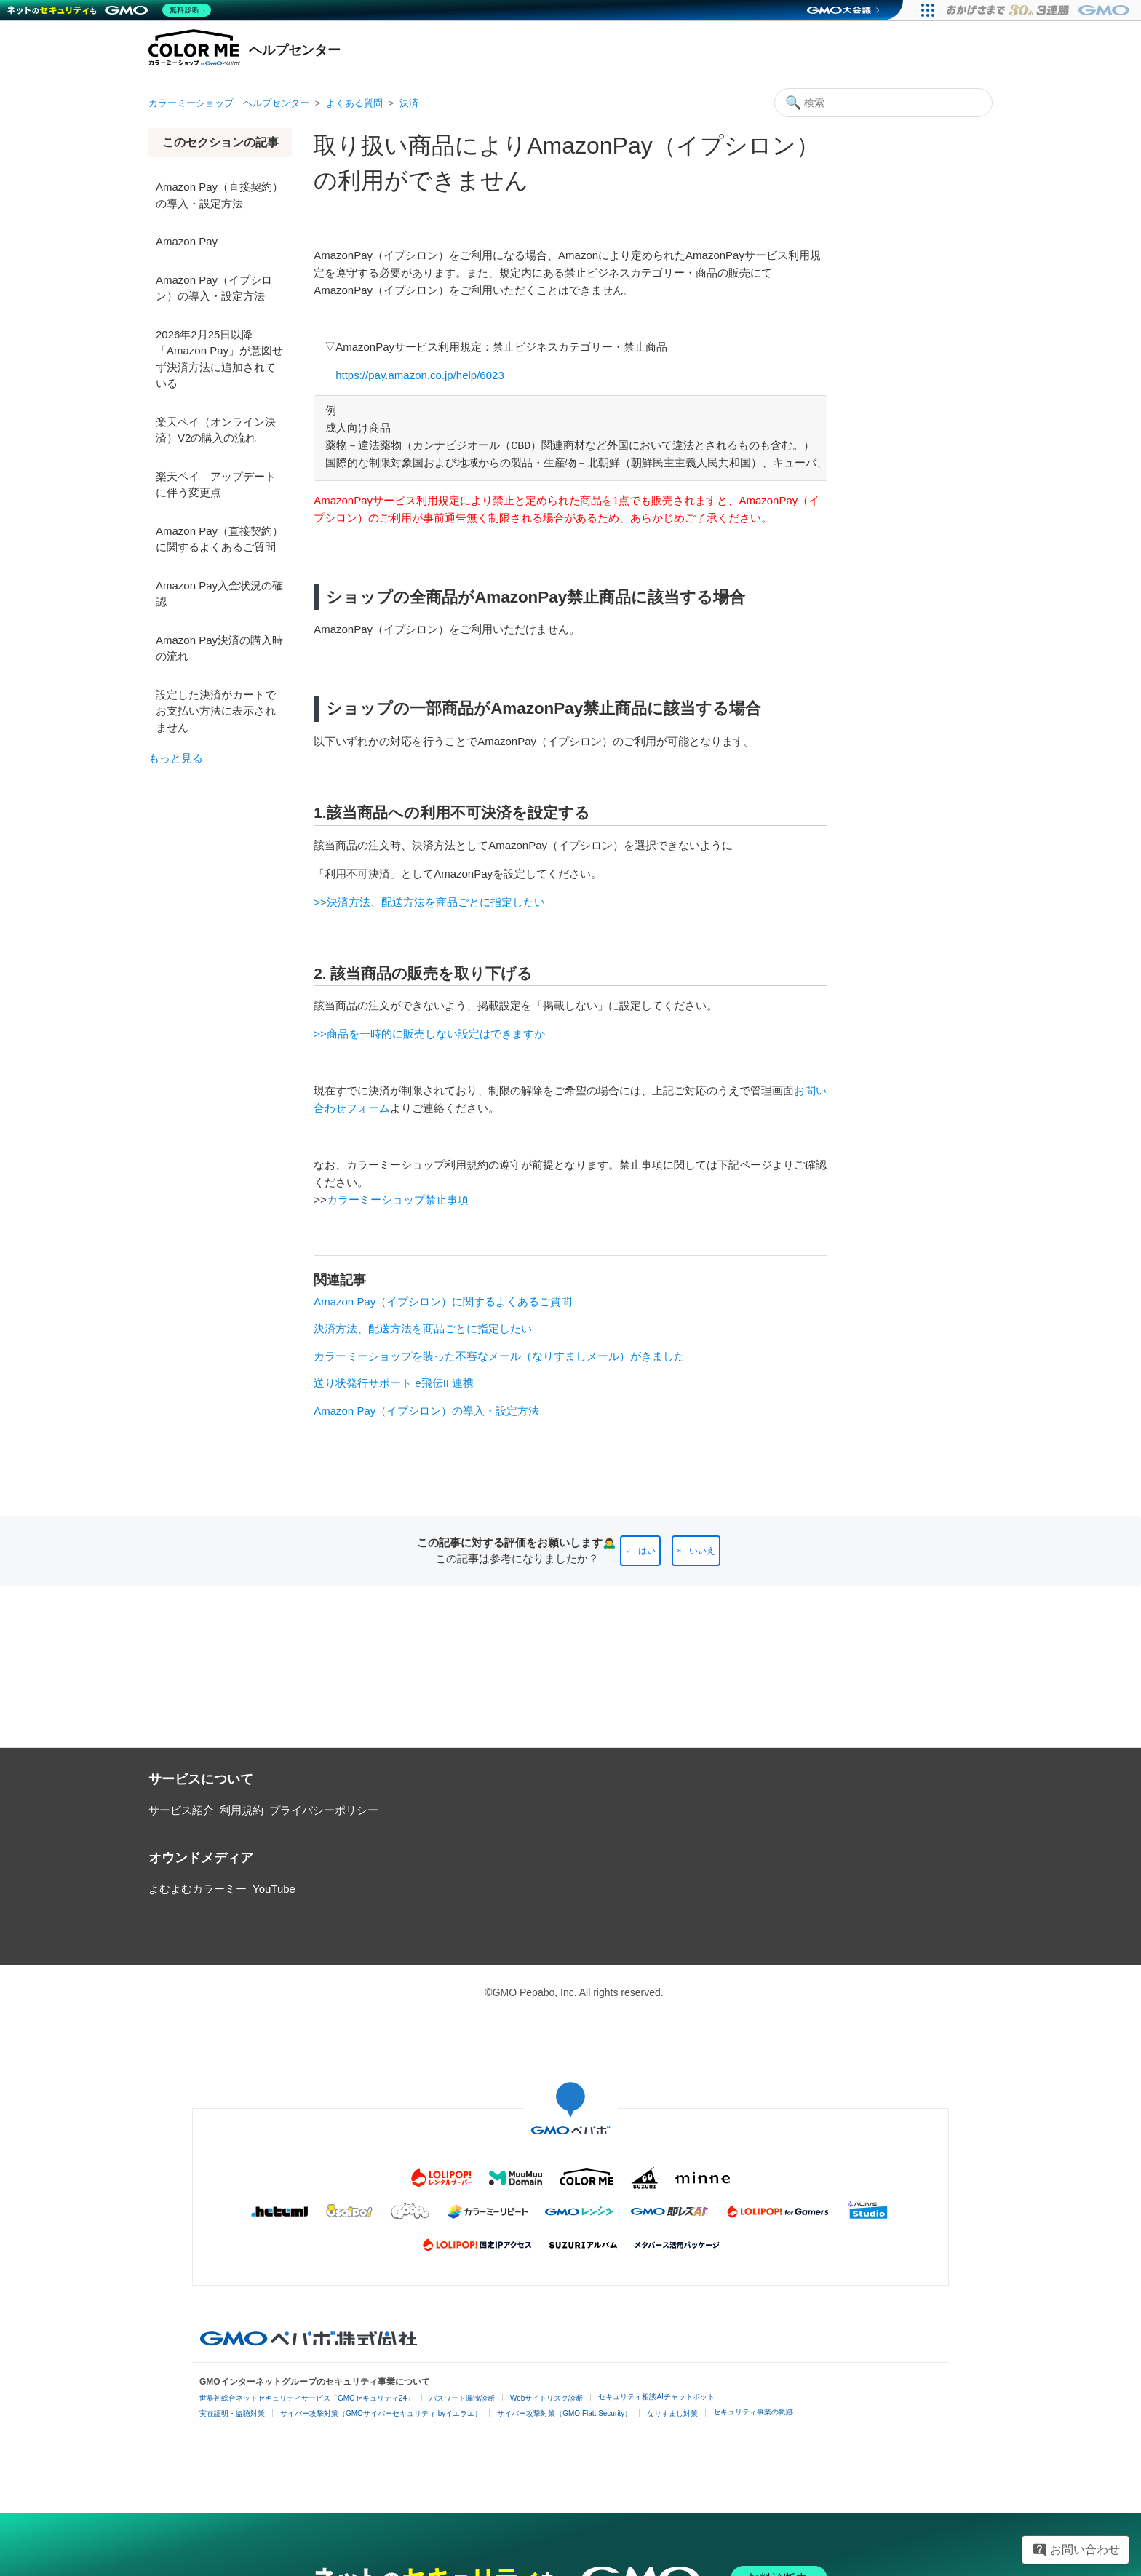  I want to click on Amazon Pay（直接契約）に関するよくあるご質問, so click(219, 539).